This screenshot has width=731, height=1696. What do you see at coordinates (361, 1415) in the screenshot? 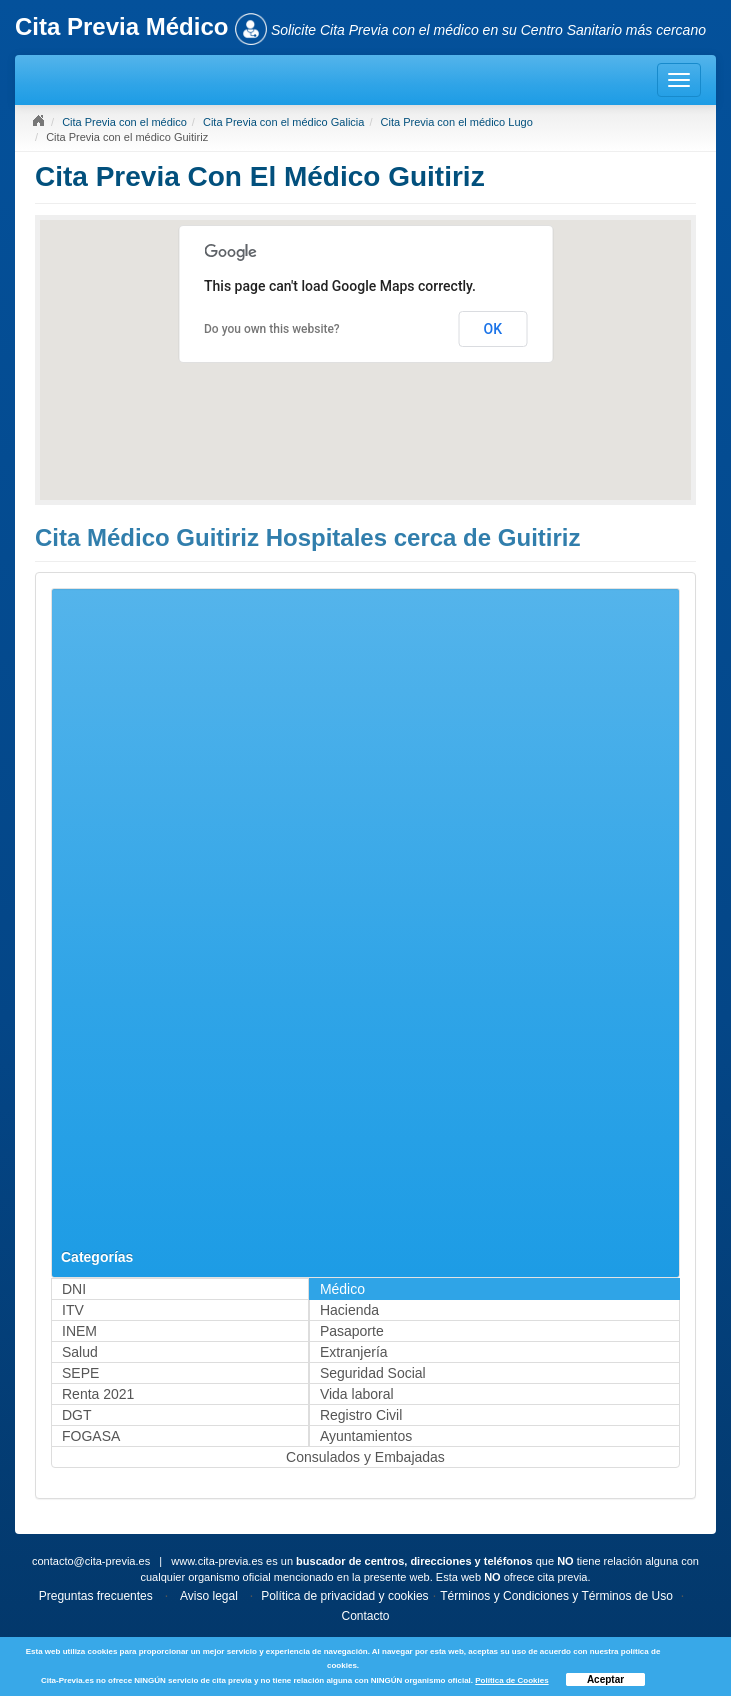
I see `Registro Civil` at bounding box center [361, 1415].